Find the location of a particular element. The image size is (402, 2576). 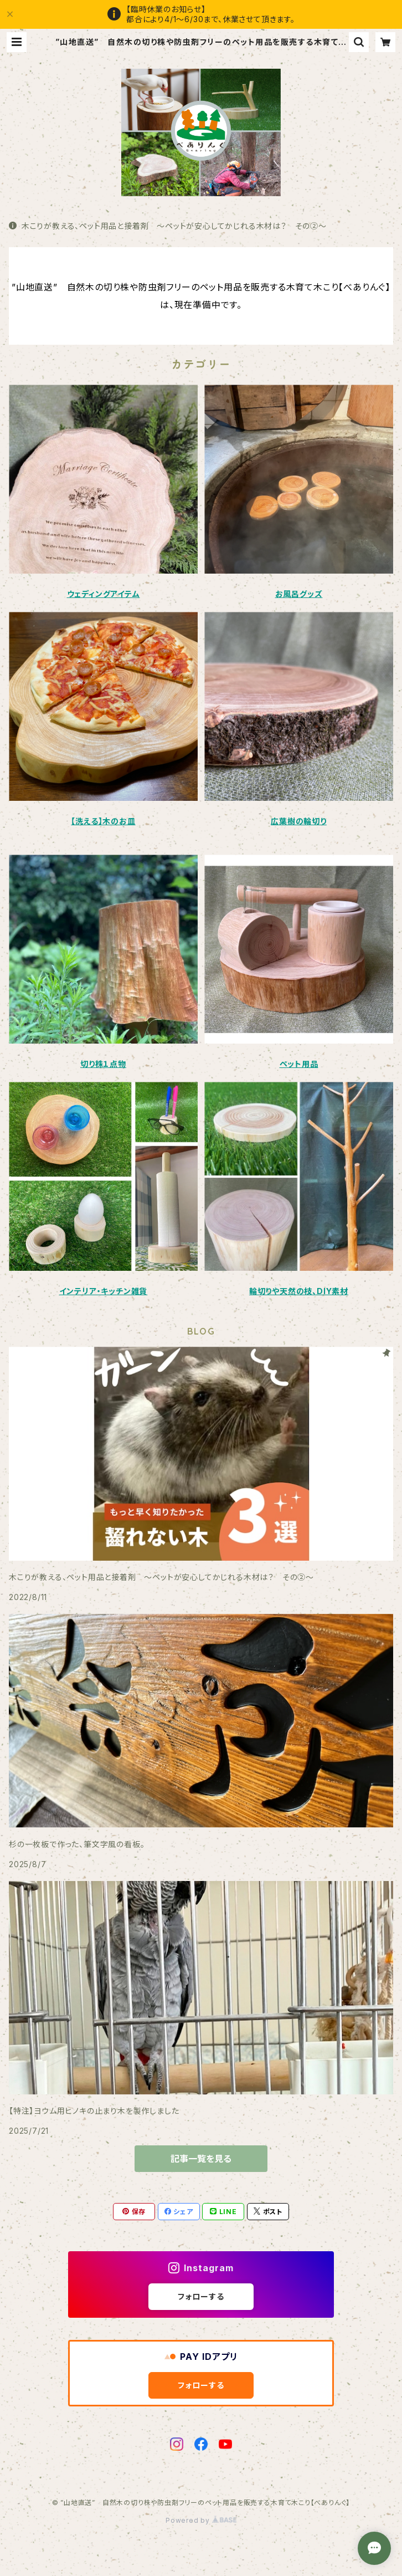

木こりが教える、ペット用品と接着剤 ～ペットが安心してかじれる木材は？ その②～ is located at coordinates (168, 226).